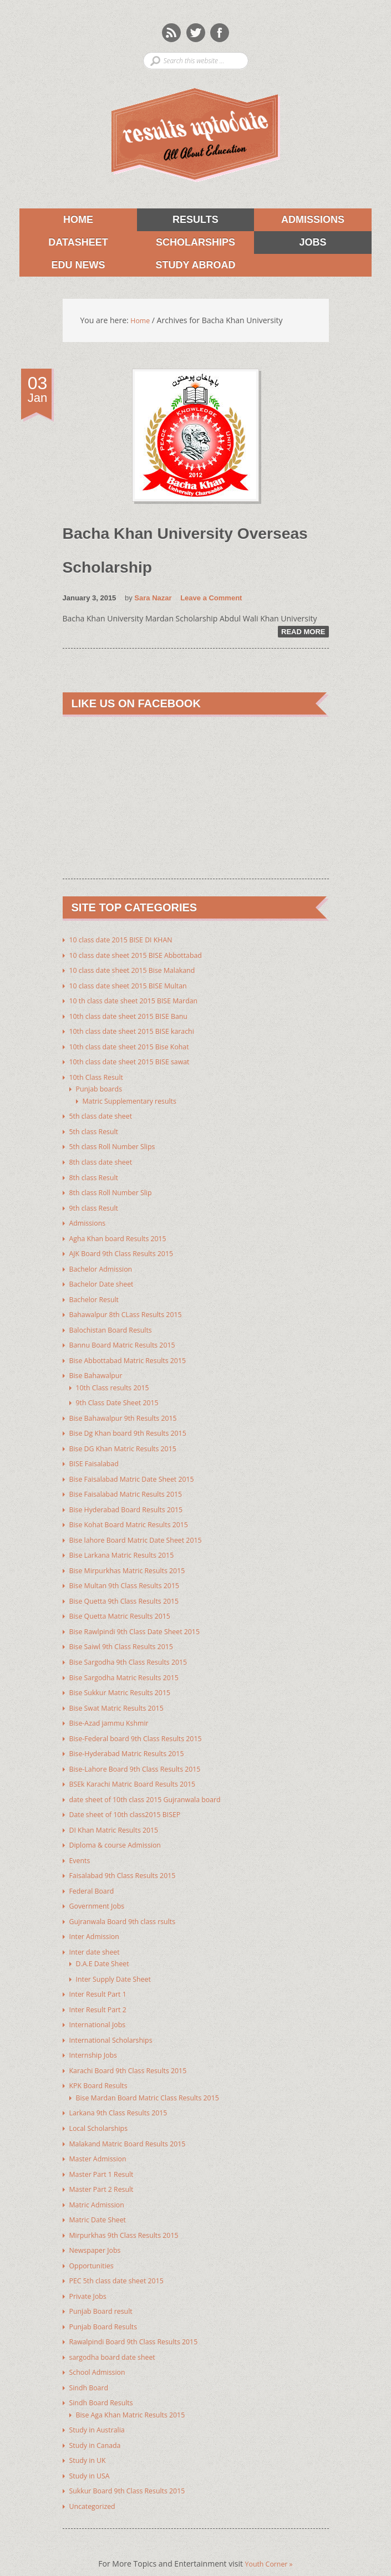 Image resolution: width=391 pixels, height=2576 pixels. I want to click on Bachelor Admission, so click(105, 1266).